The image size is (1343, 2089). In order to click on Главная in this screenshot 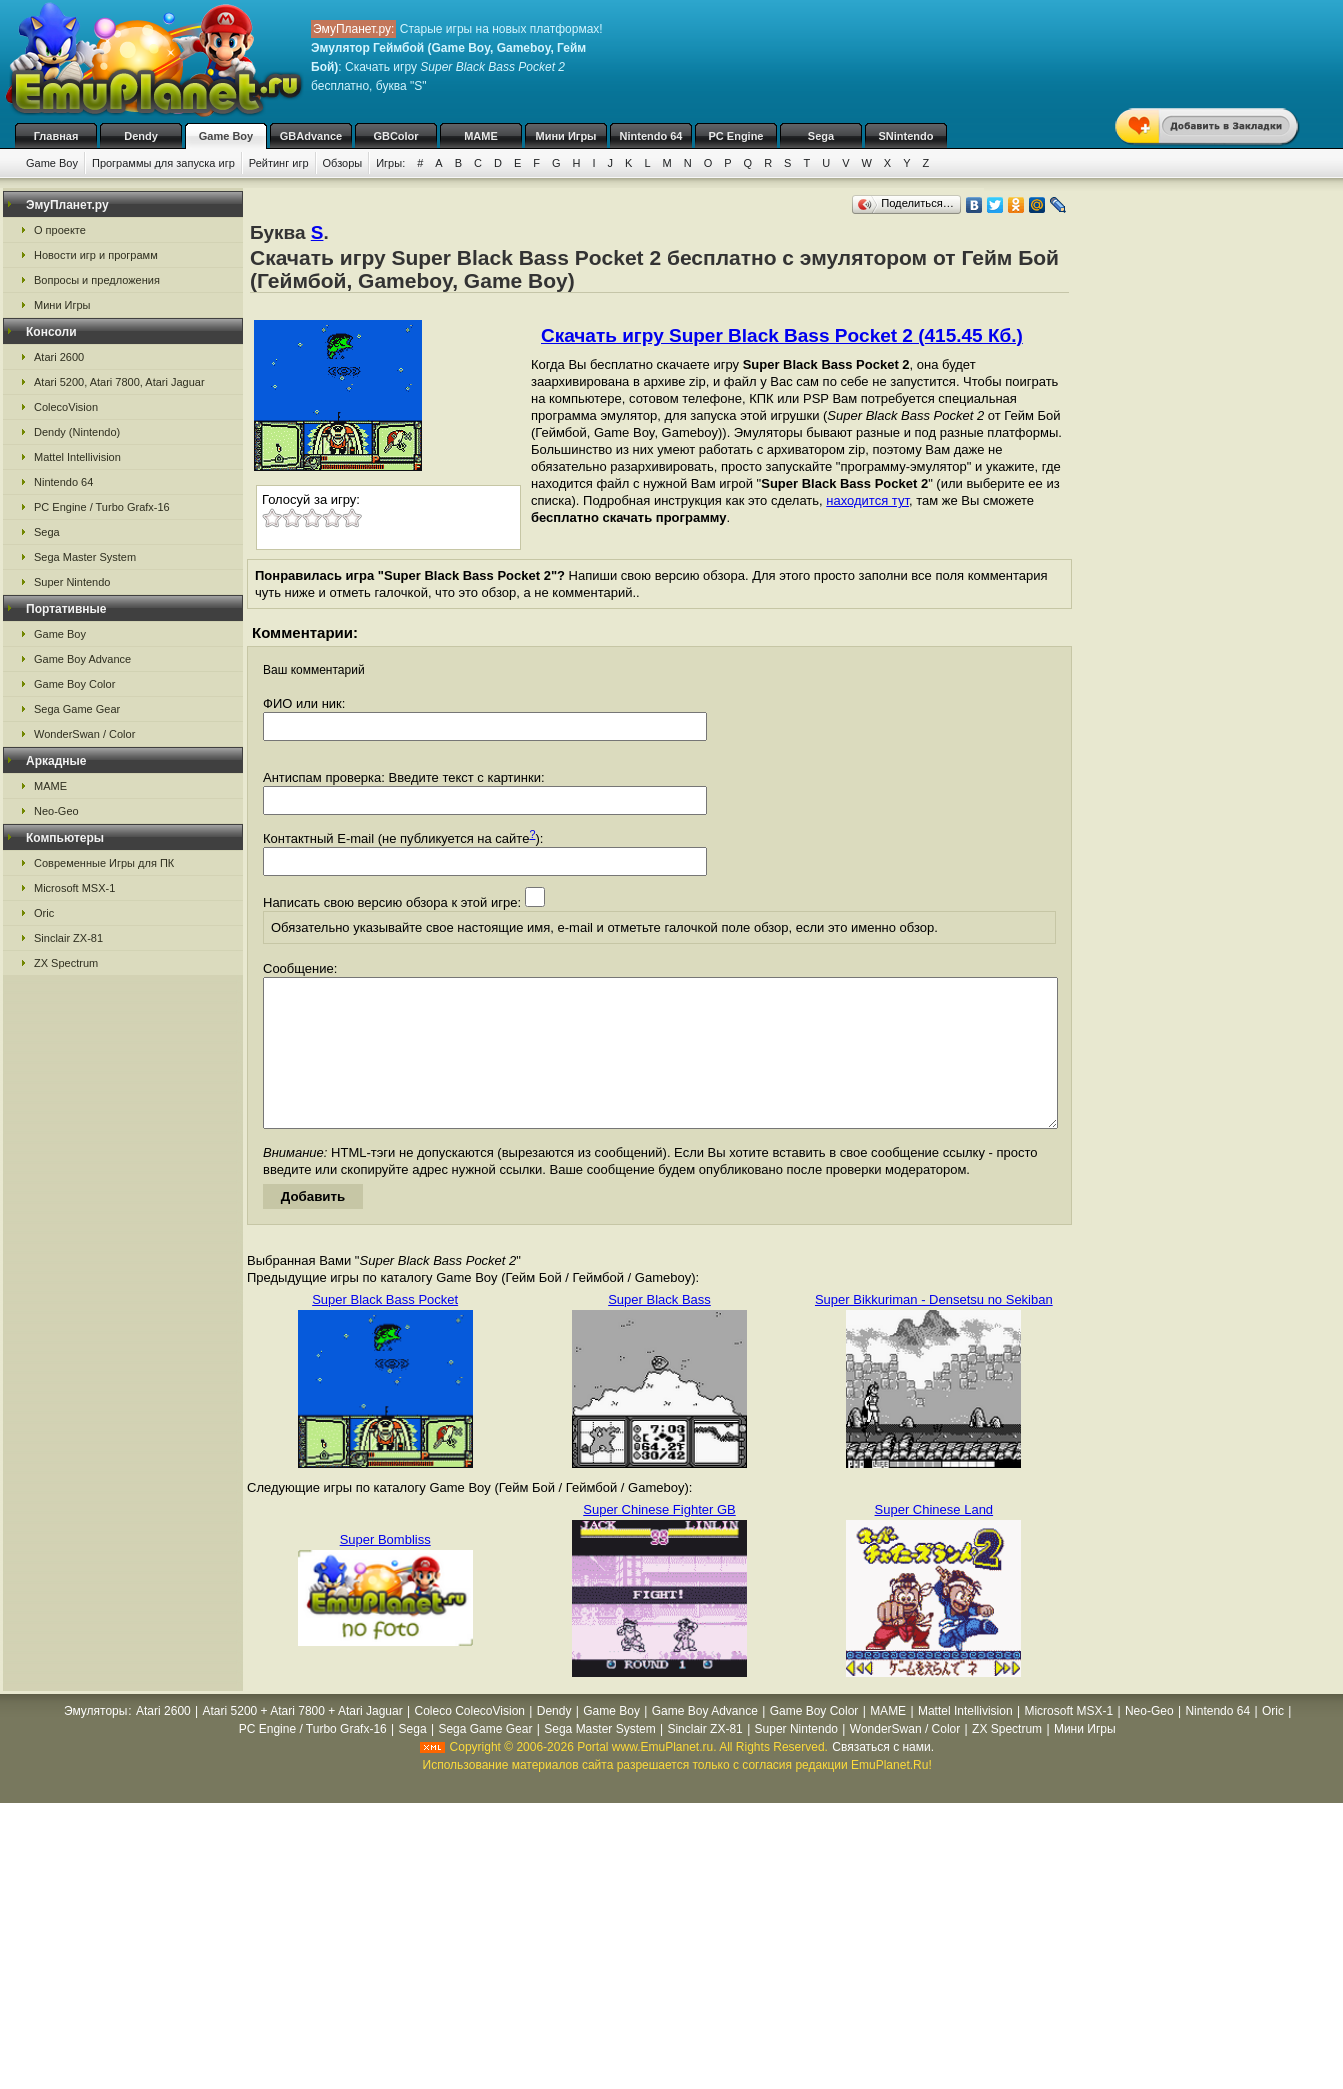, I will do `click(56, 136)`.